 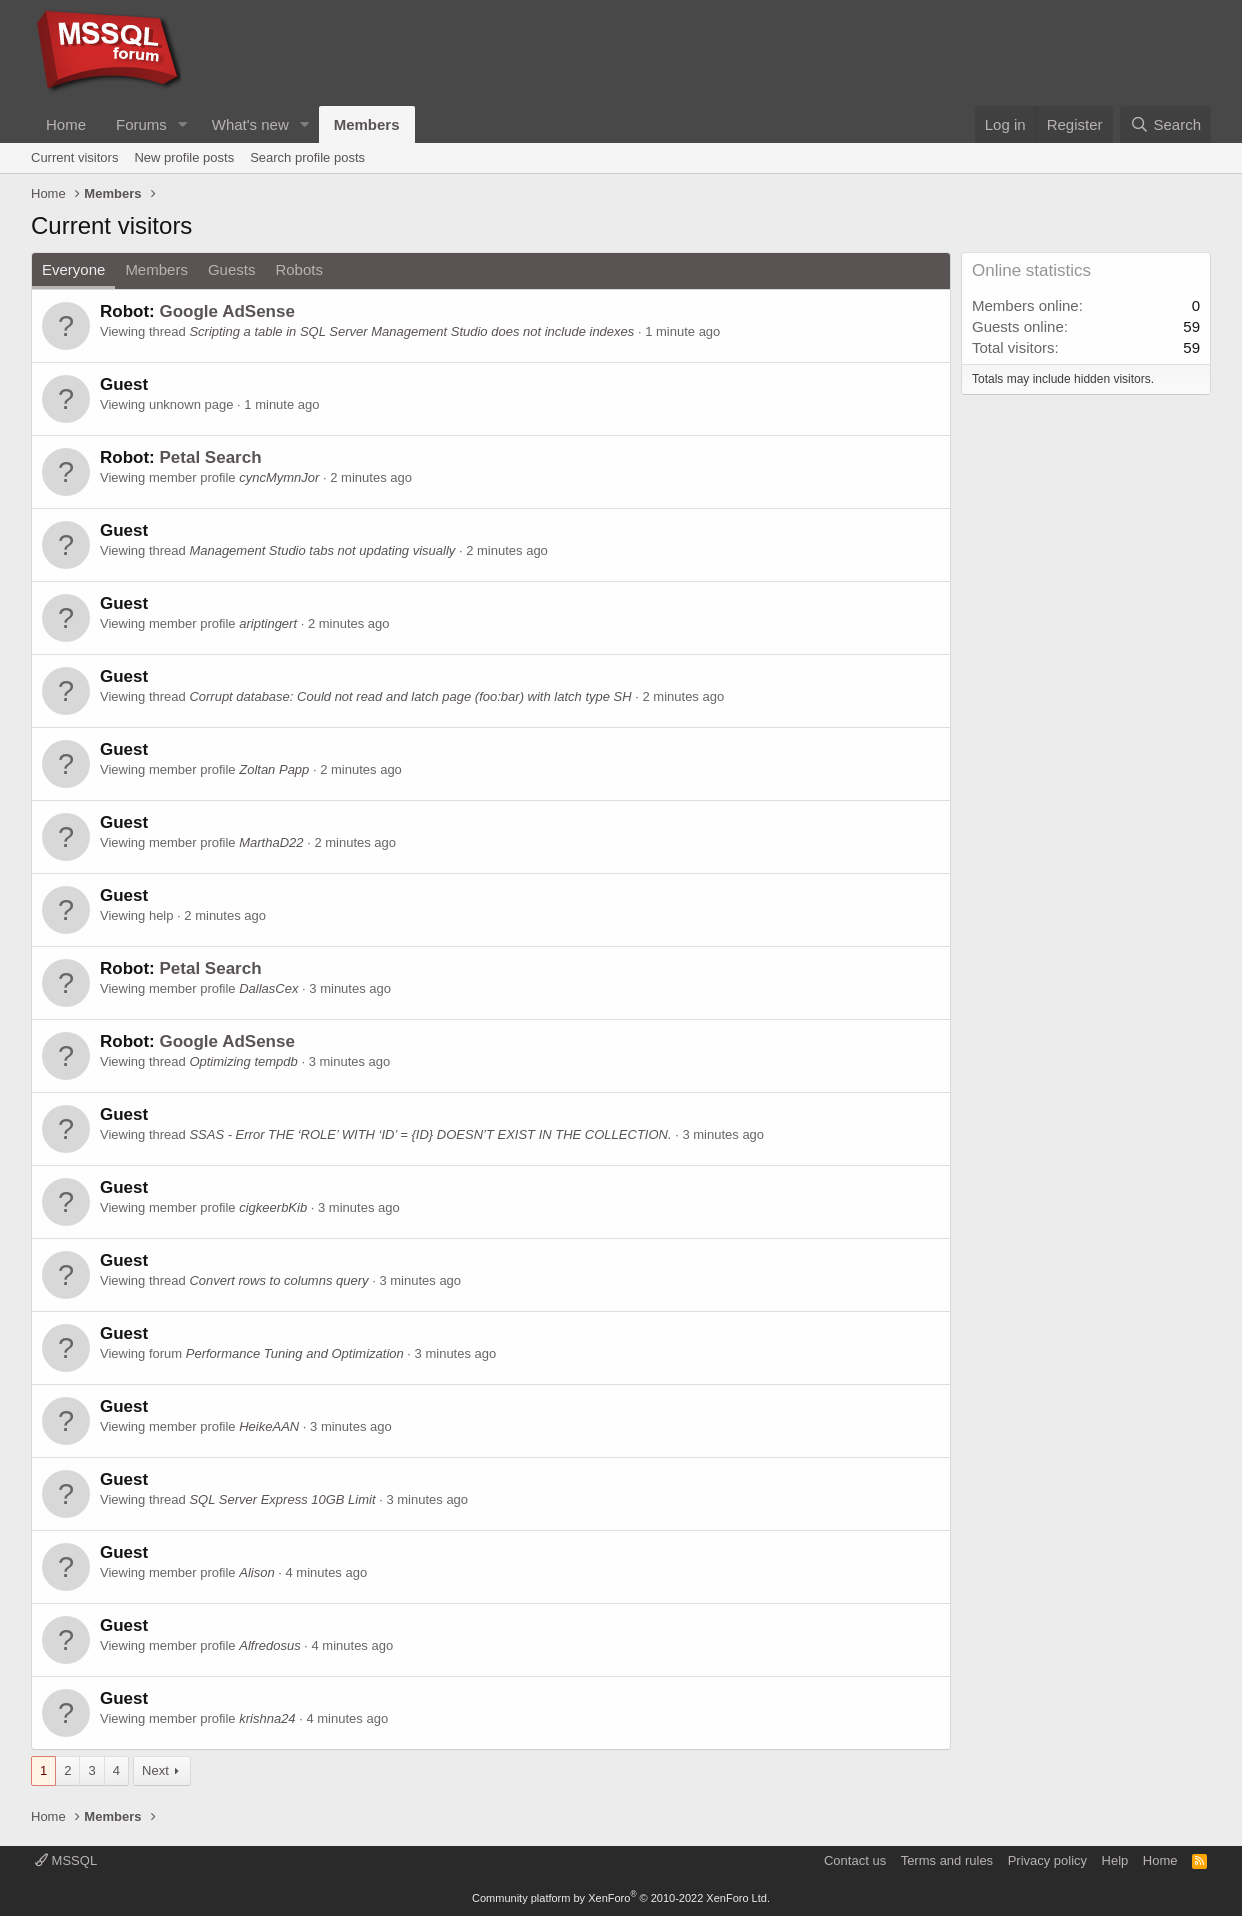 I want to click on Help, so click(x=1115, y=1860).